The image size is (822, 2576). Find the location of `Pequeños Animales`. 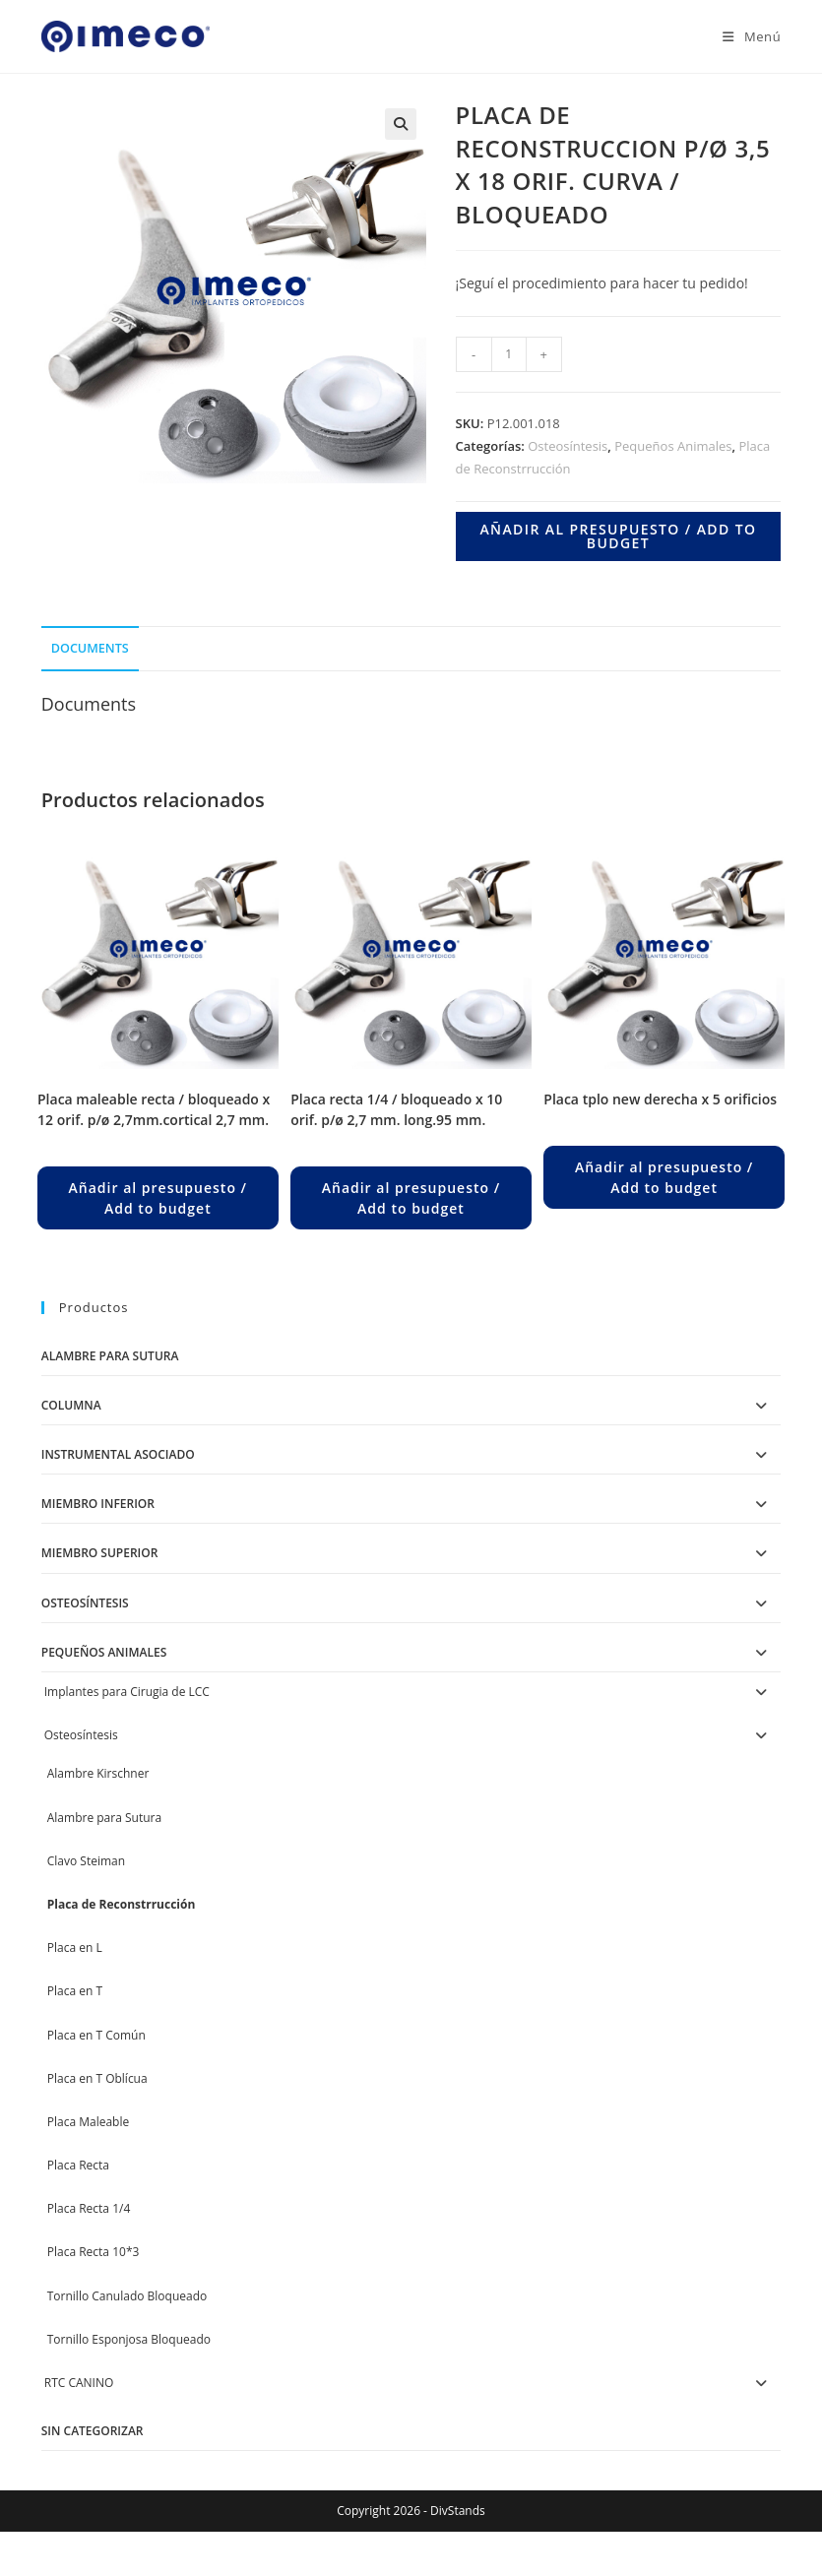

Pequeños Animales is located at coordinates (672, 446).